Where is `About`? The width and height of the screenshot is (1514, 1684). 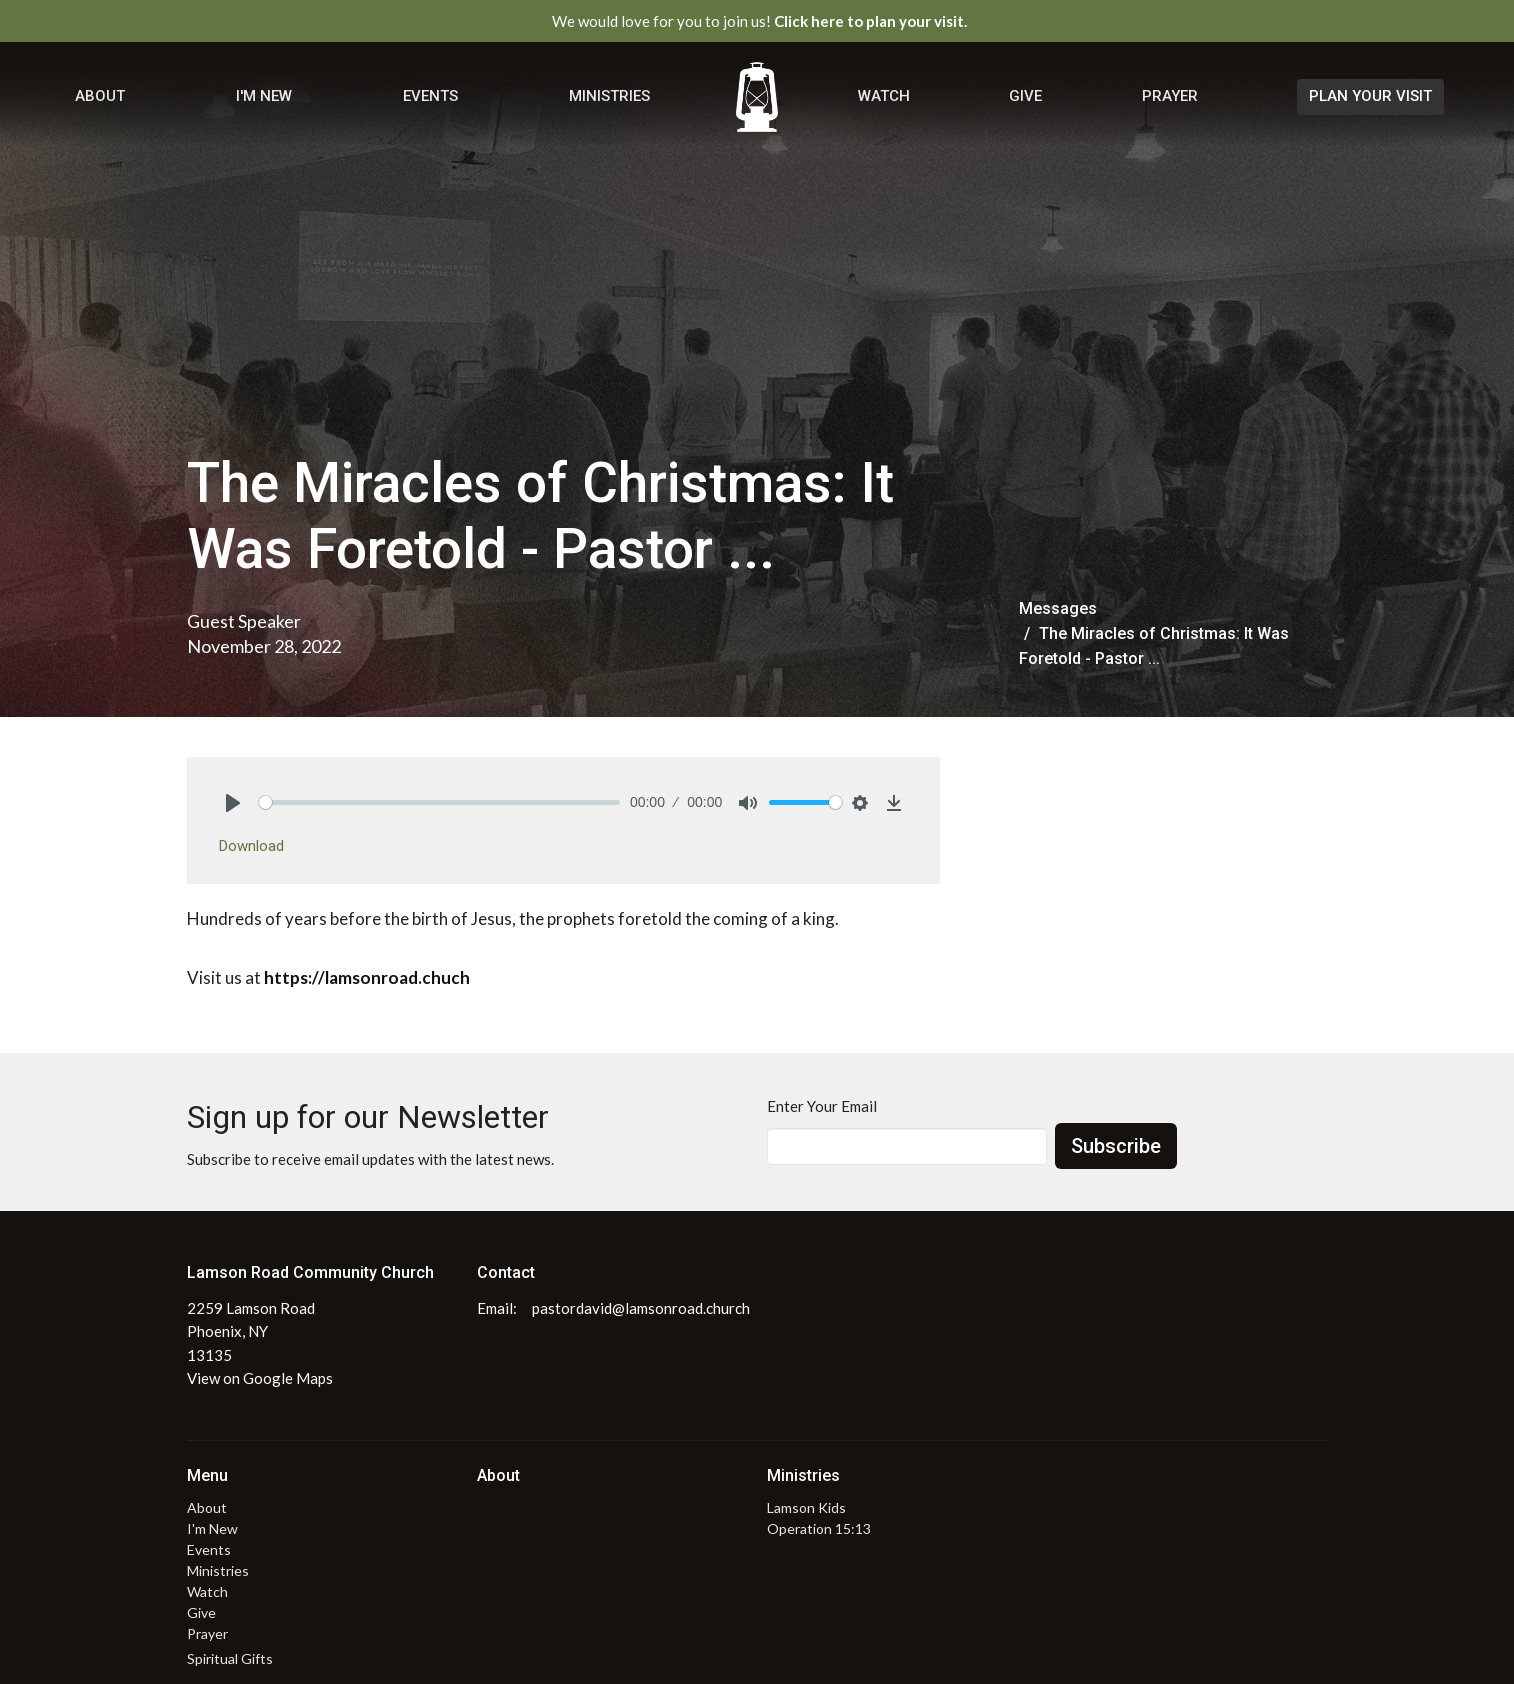 About is located at coordinates (100, 96).